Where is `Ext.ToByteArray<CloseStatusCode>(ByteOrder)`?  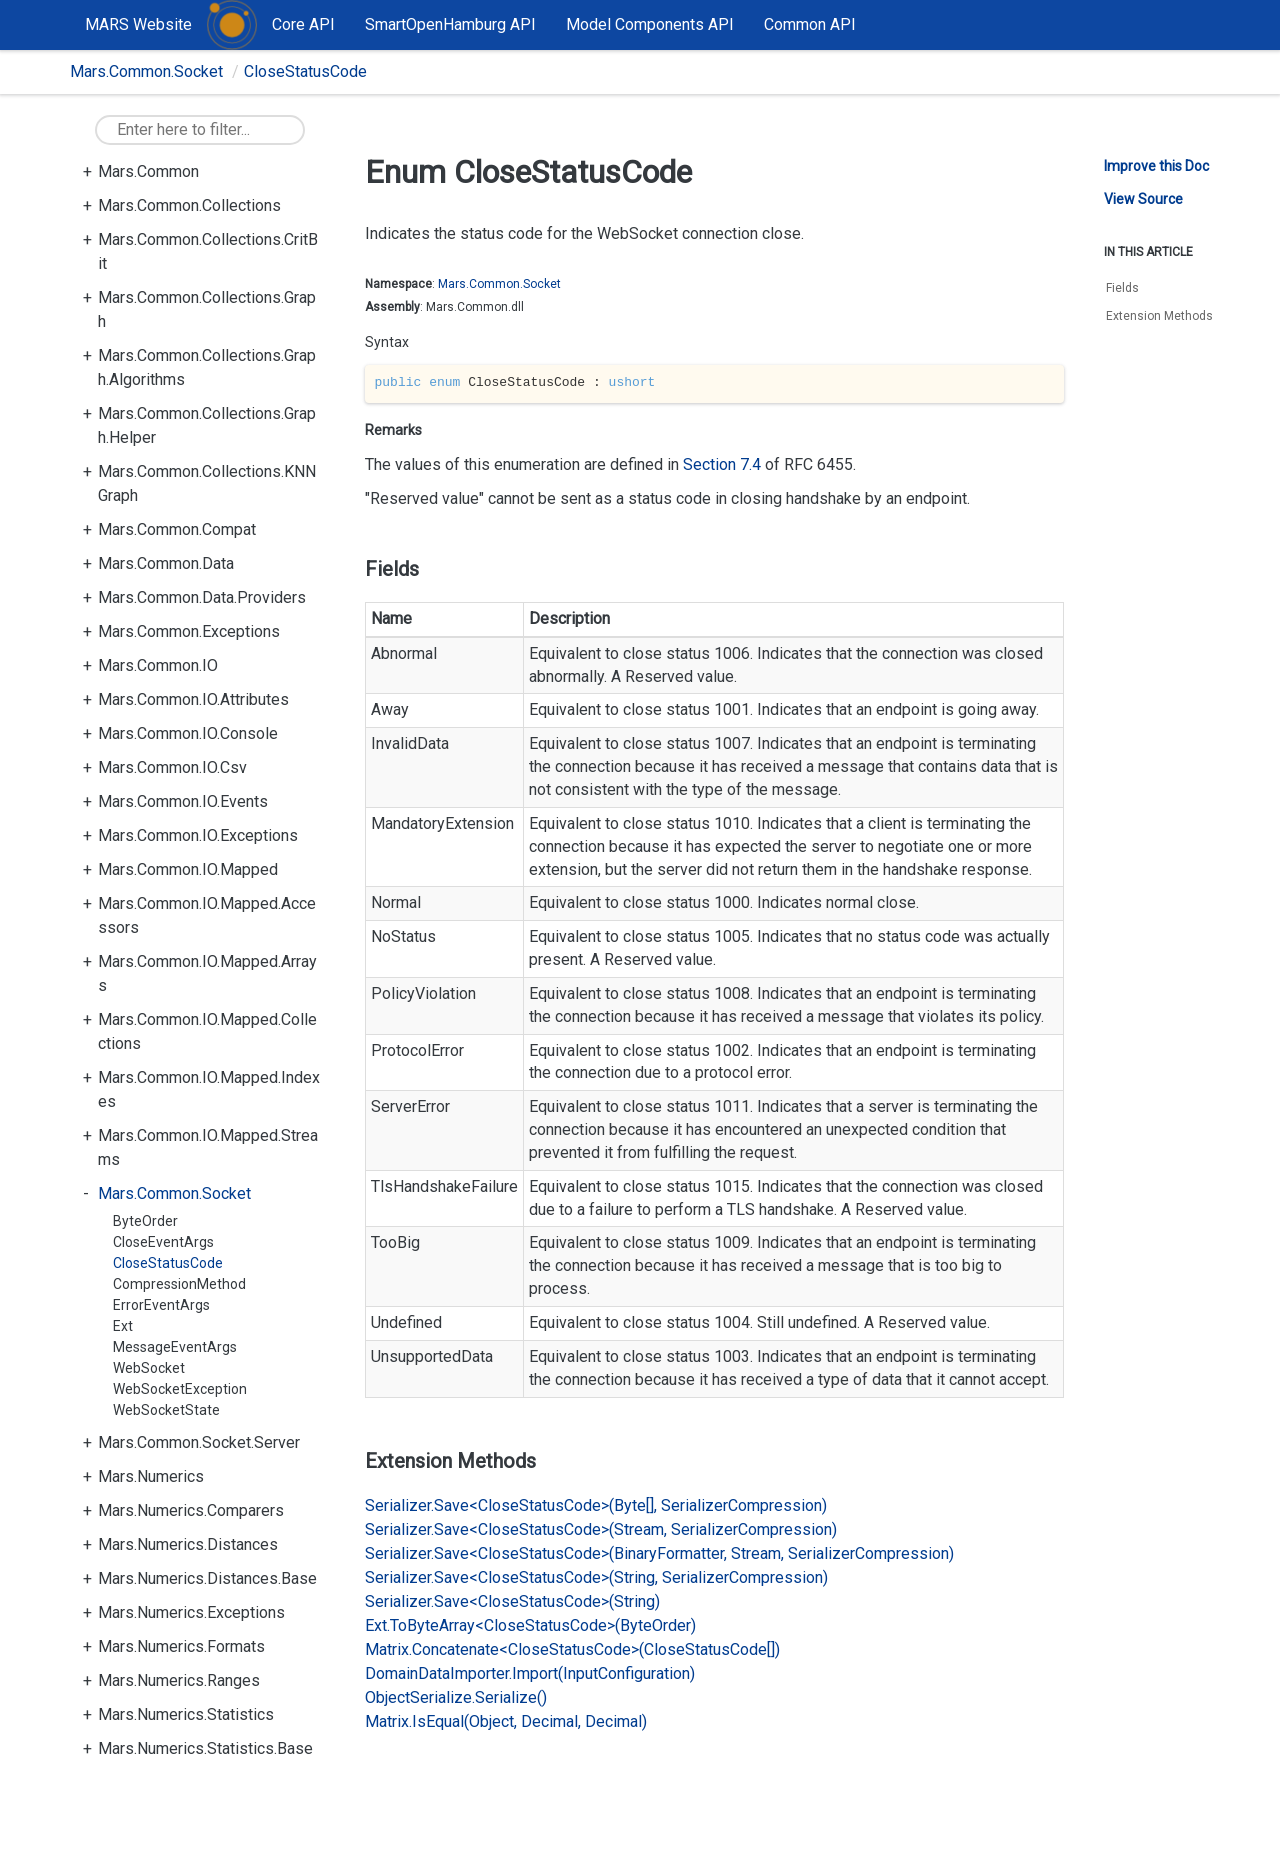
Ext.ToByteArray<CloseStatusCode>(ByteOrder) is located at coordinates (530, 1625).